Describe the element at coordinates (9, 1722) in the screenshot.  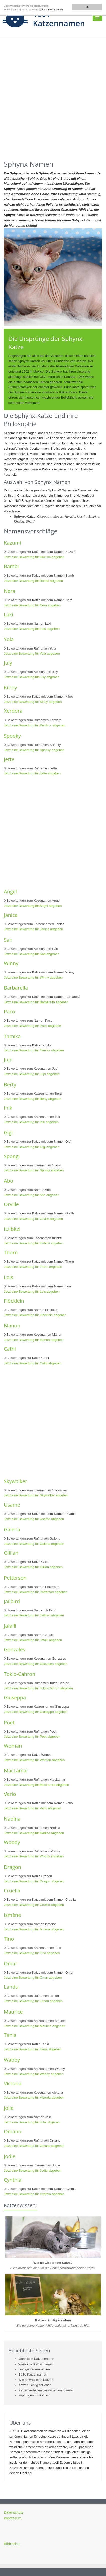
I see `Poet` at that location.